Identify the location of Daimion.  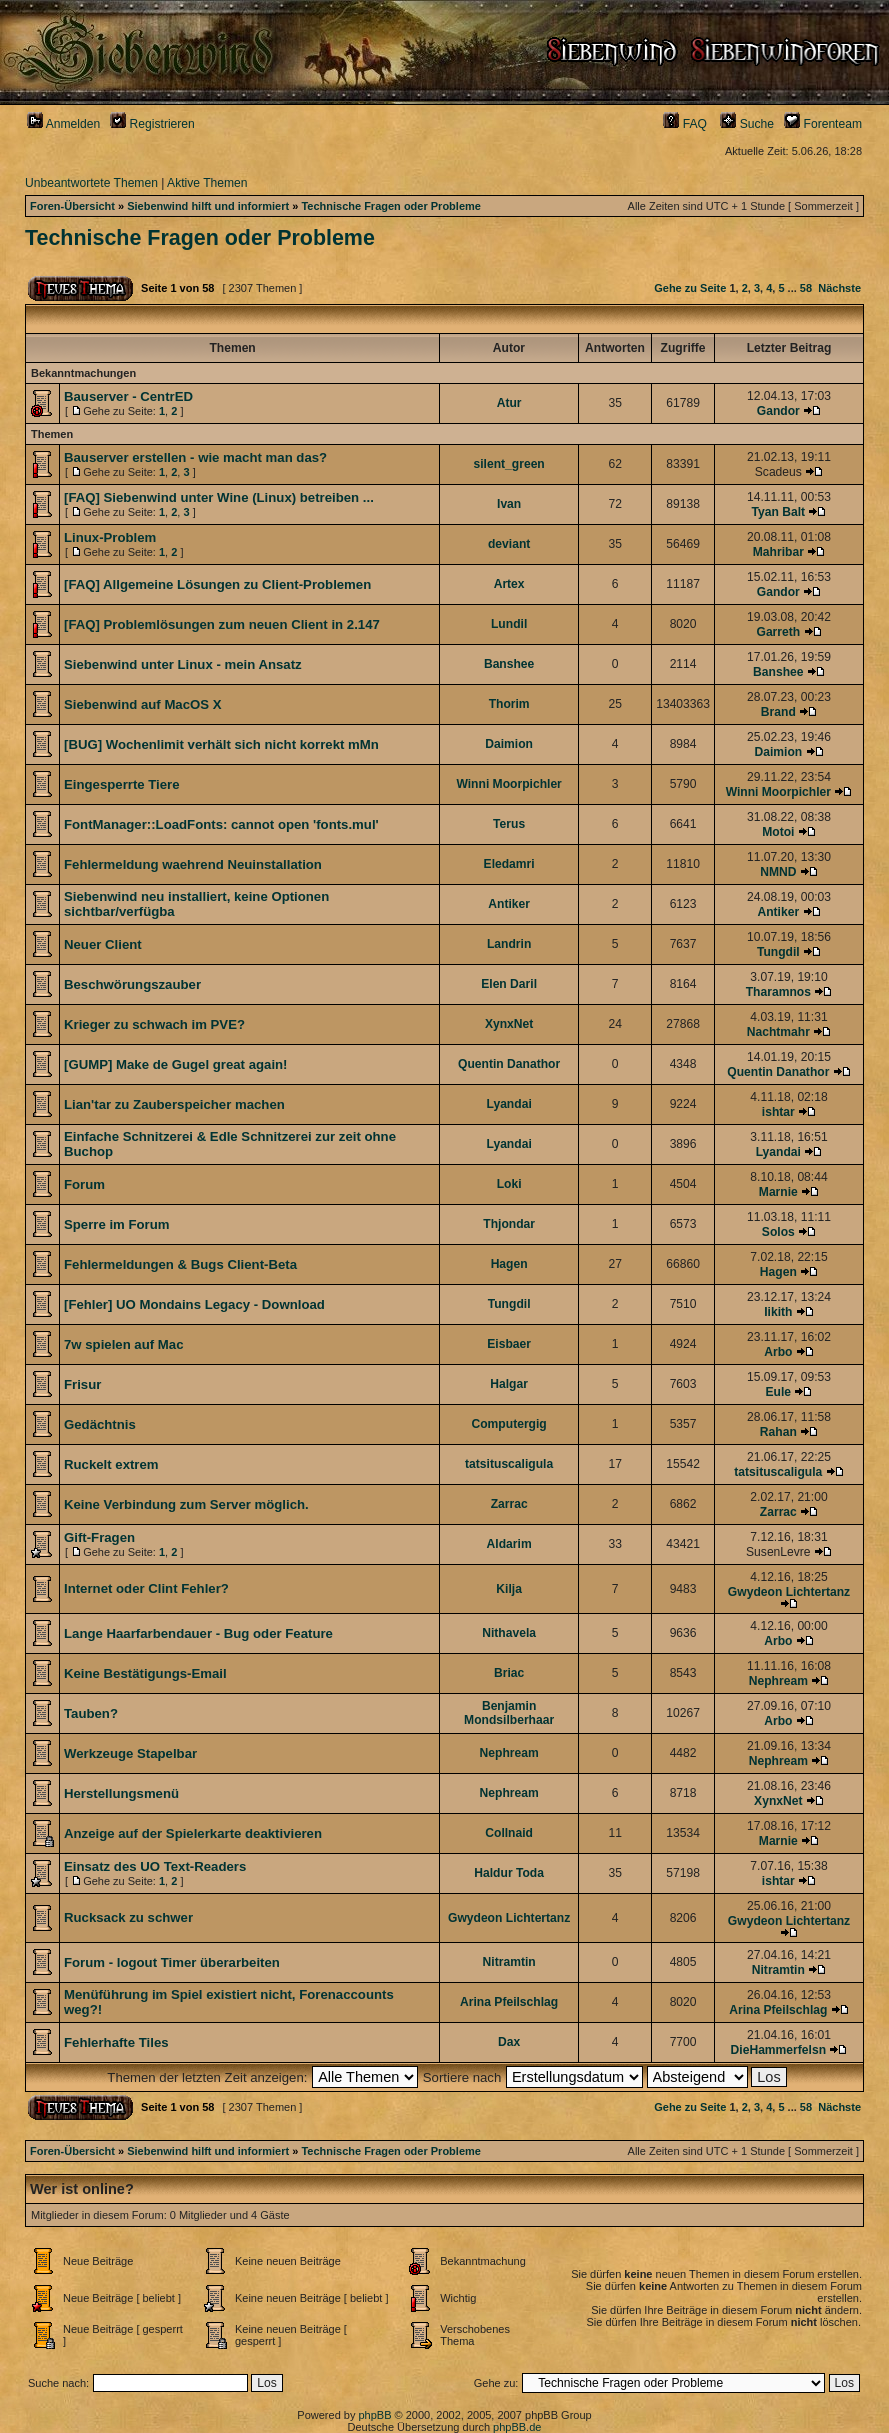
(509, 744).